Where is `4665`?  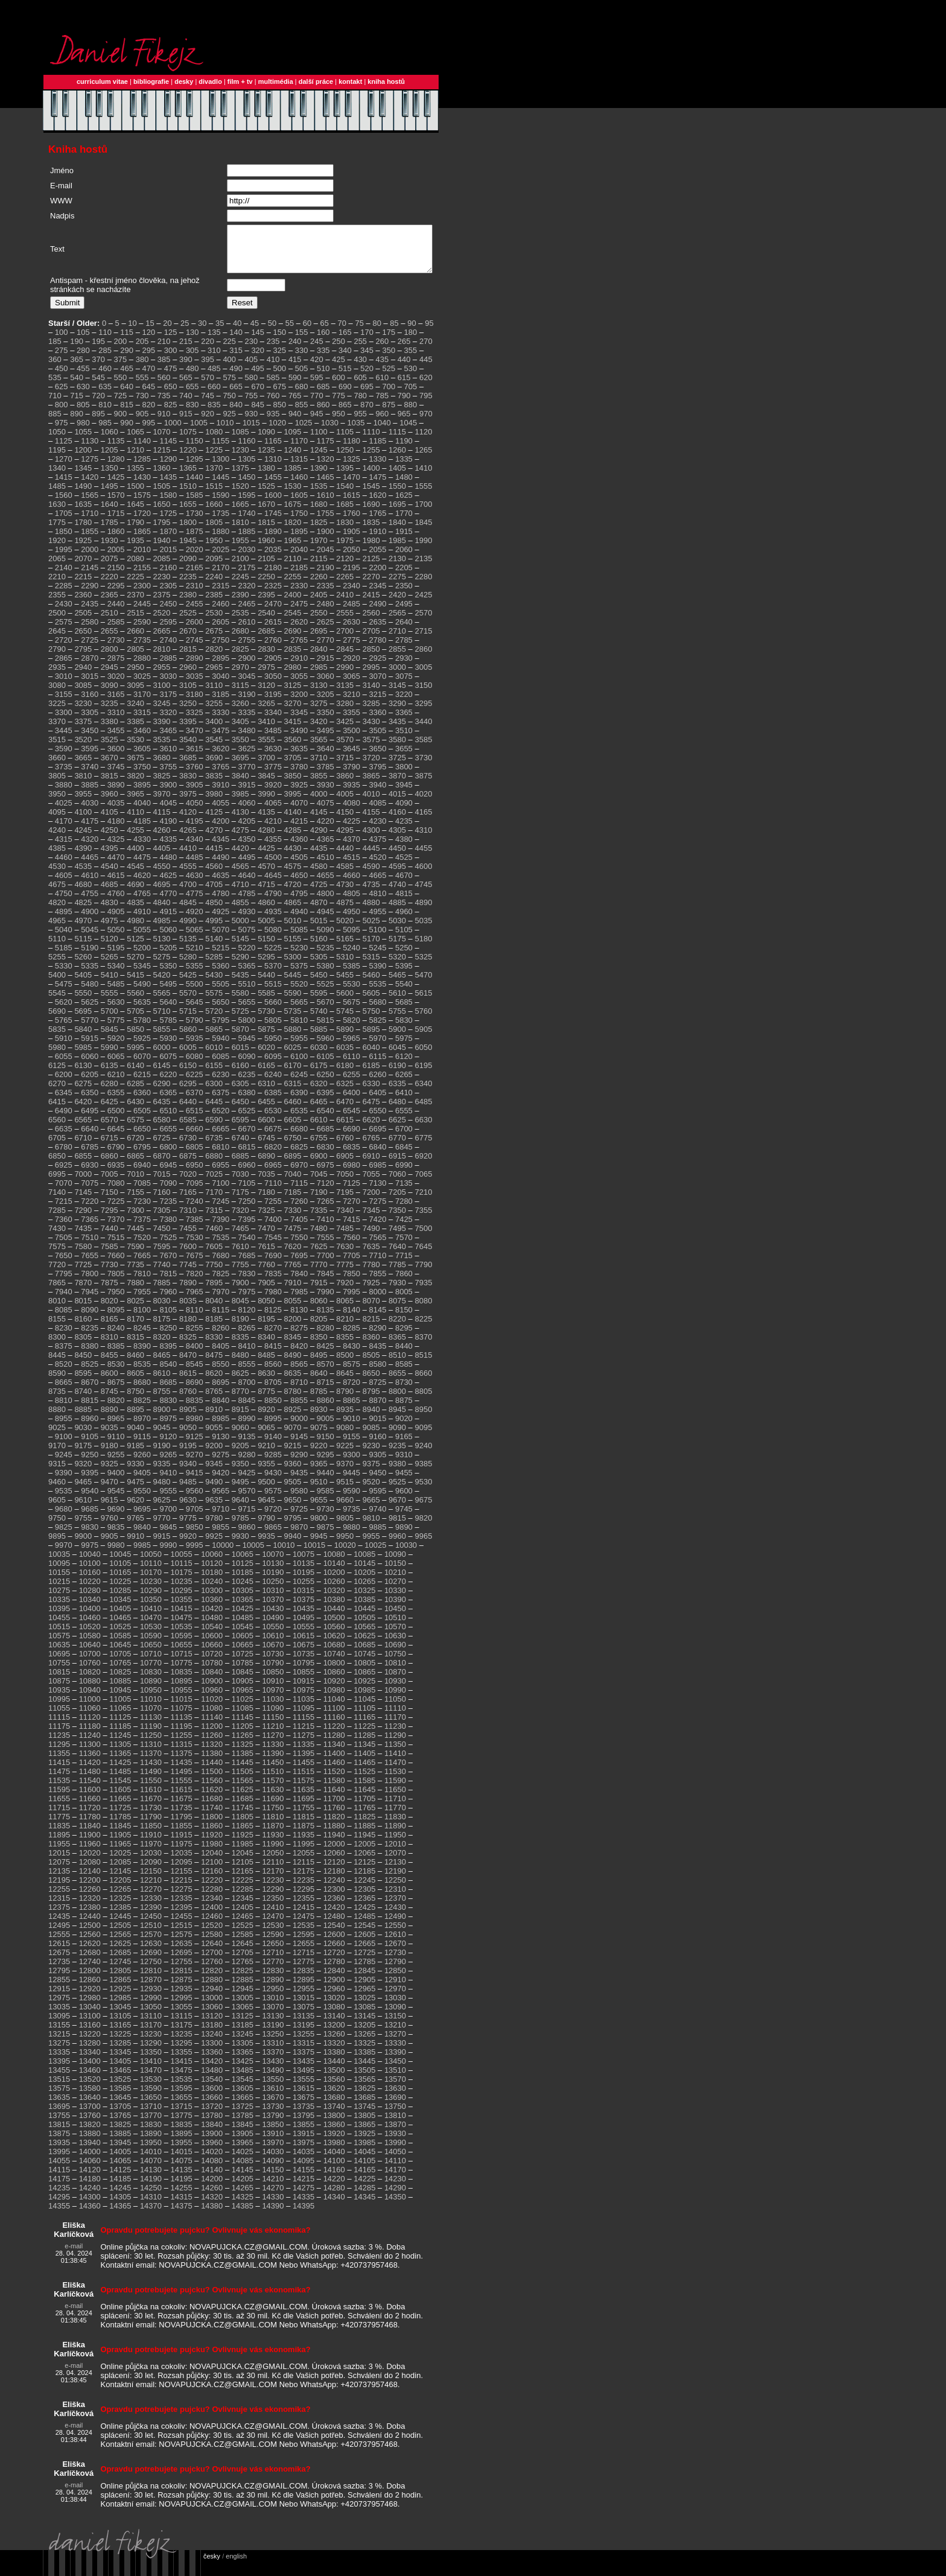
4665 is located at coordinates (378, 884).